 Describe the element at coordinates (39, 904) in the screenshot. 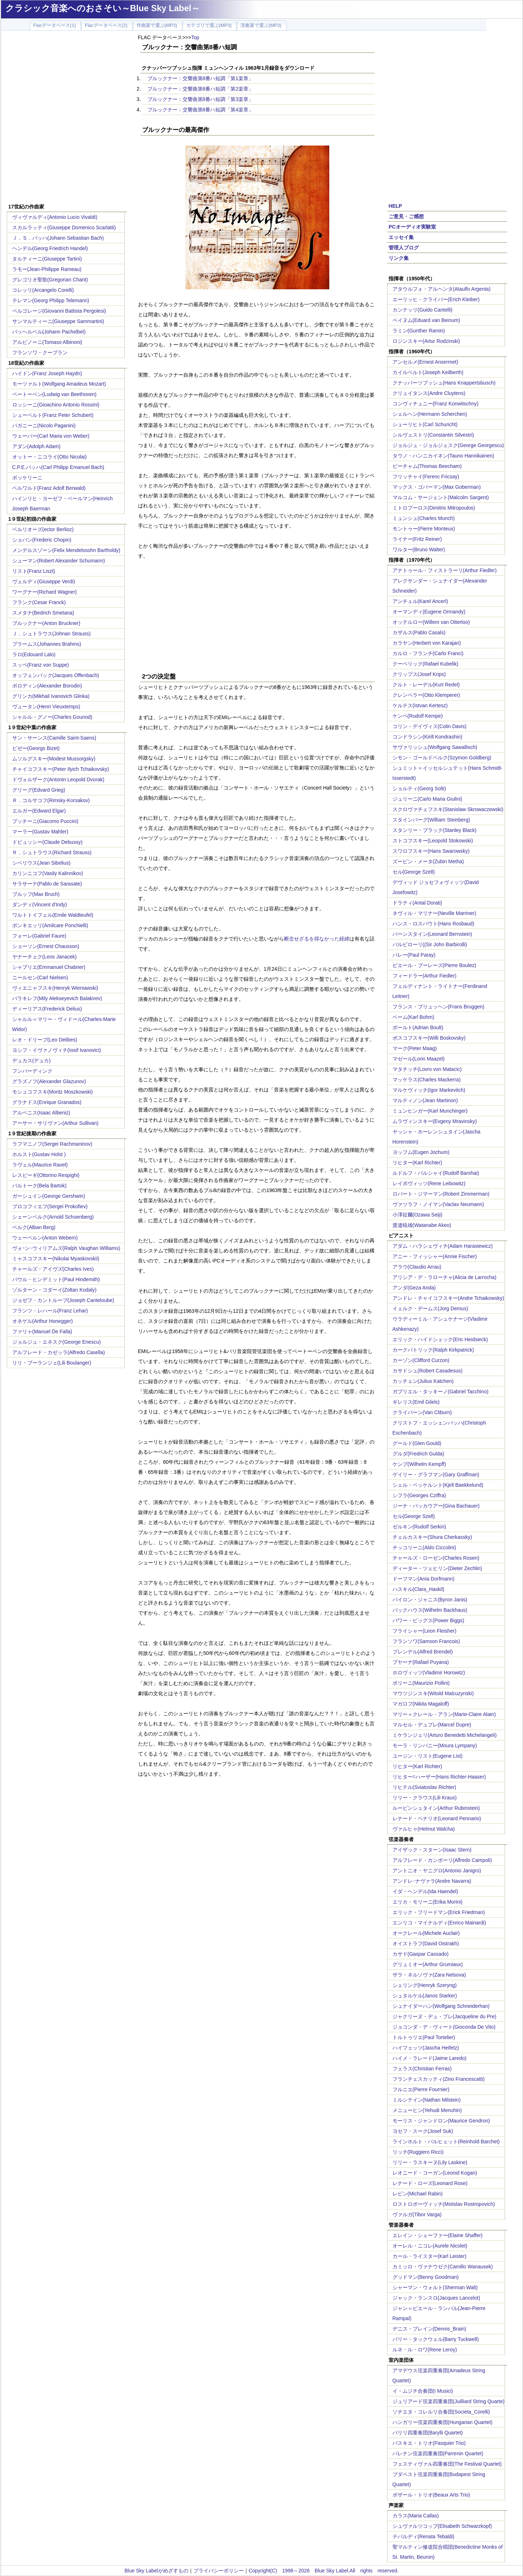

I see `ダンディ(Vincent d'Indy)` at that location.